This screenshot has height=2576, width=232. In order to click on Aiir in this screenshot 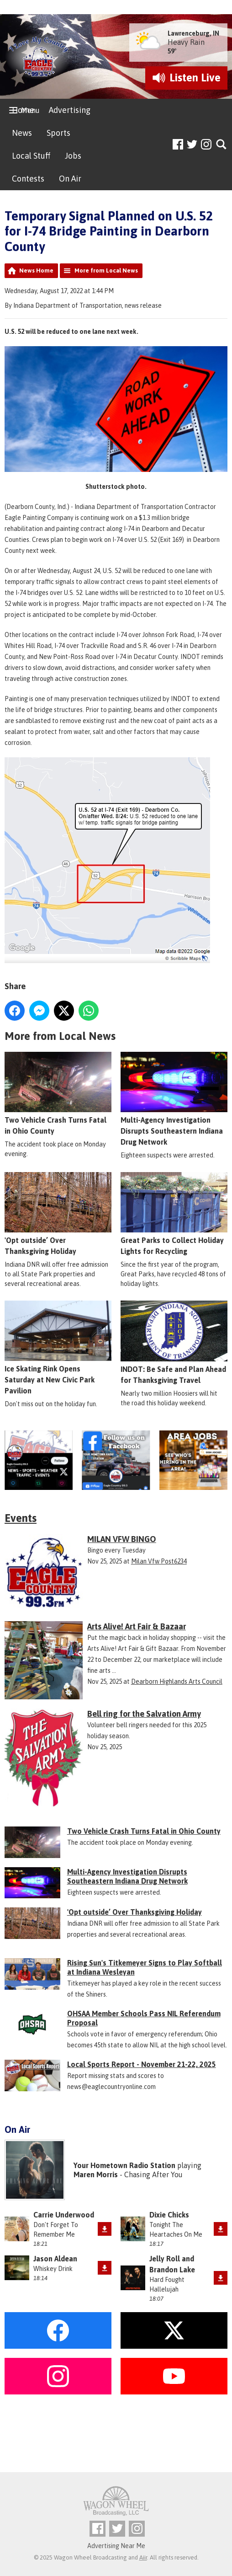, I will do `click(143, 2557)`.